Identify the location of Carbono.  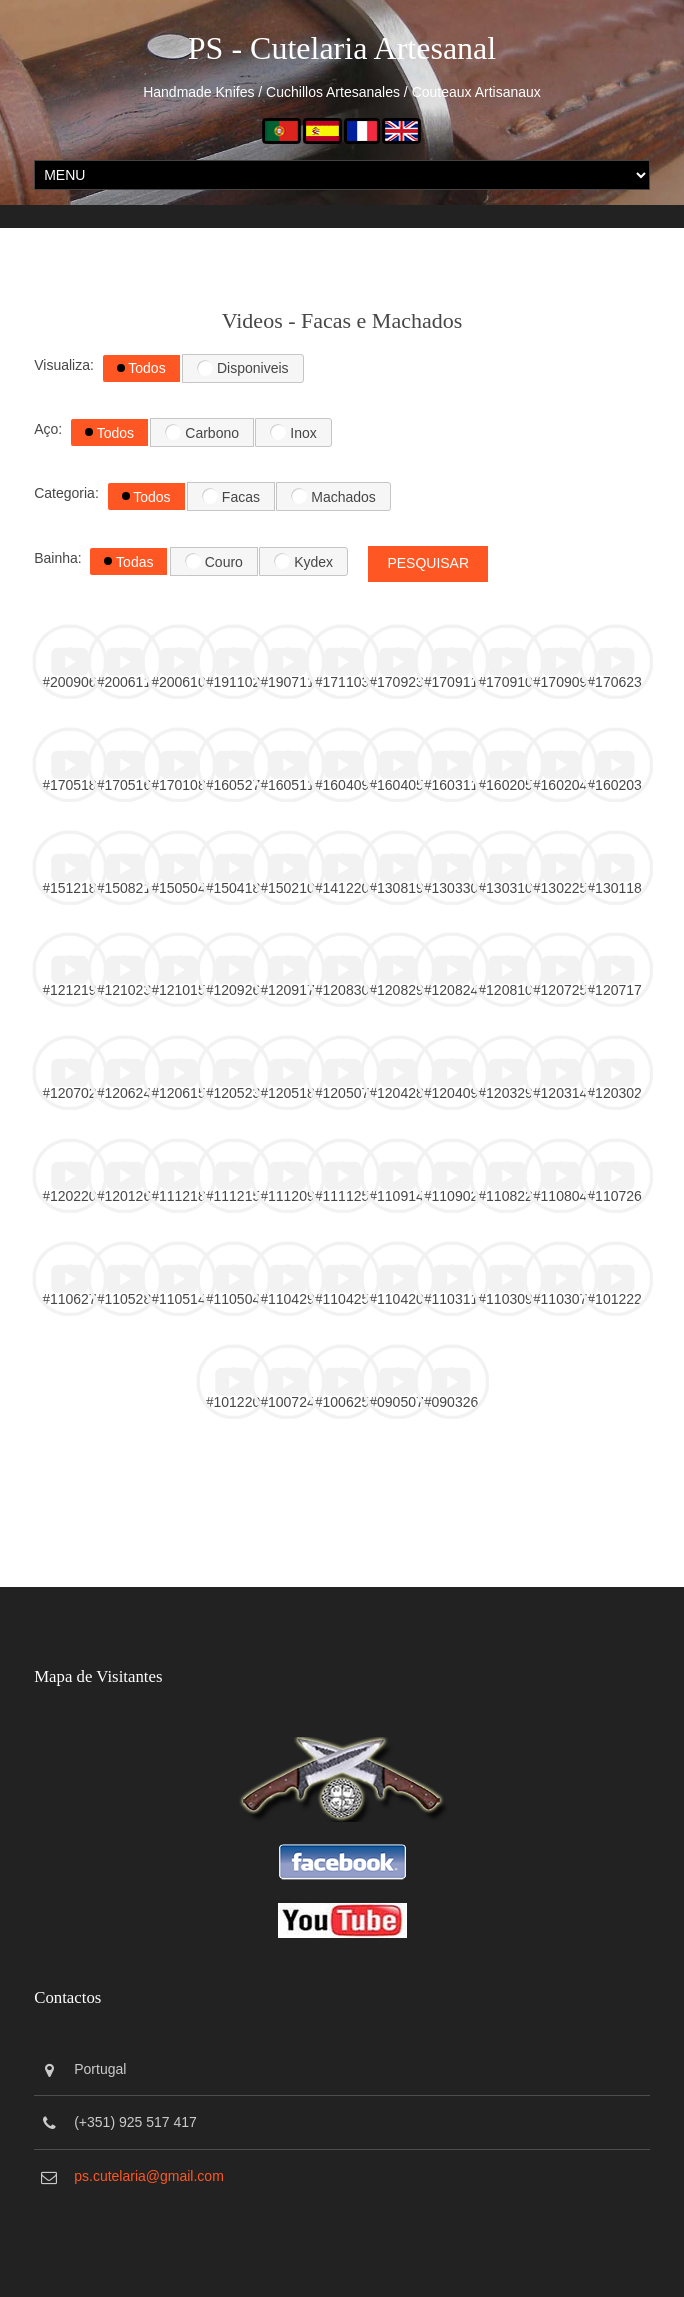
(202, 432).